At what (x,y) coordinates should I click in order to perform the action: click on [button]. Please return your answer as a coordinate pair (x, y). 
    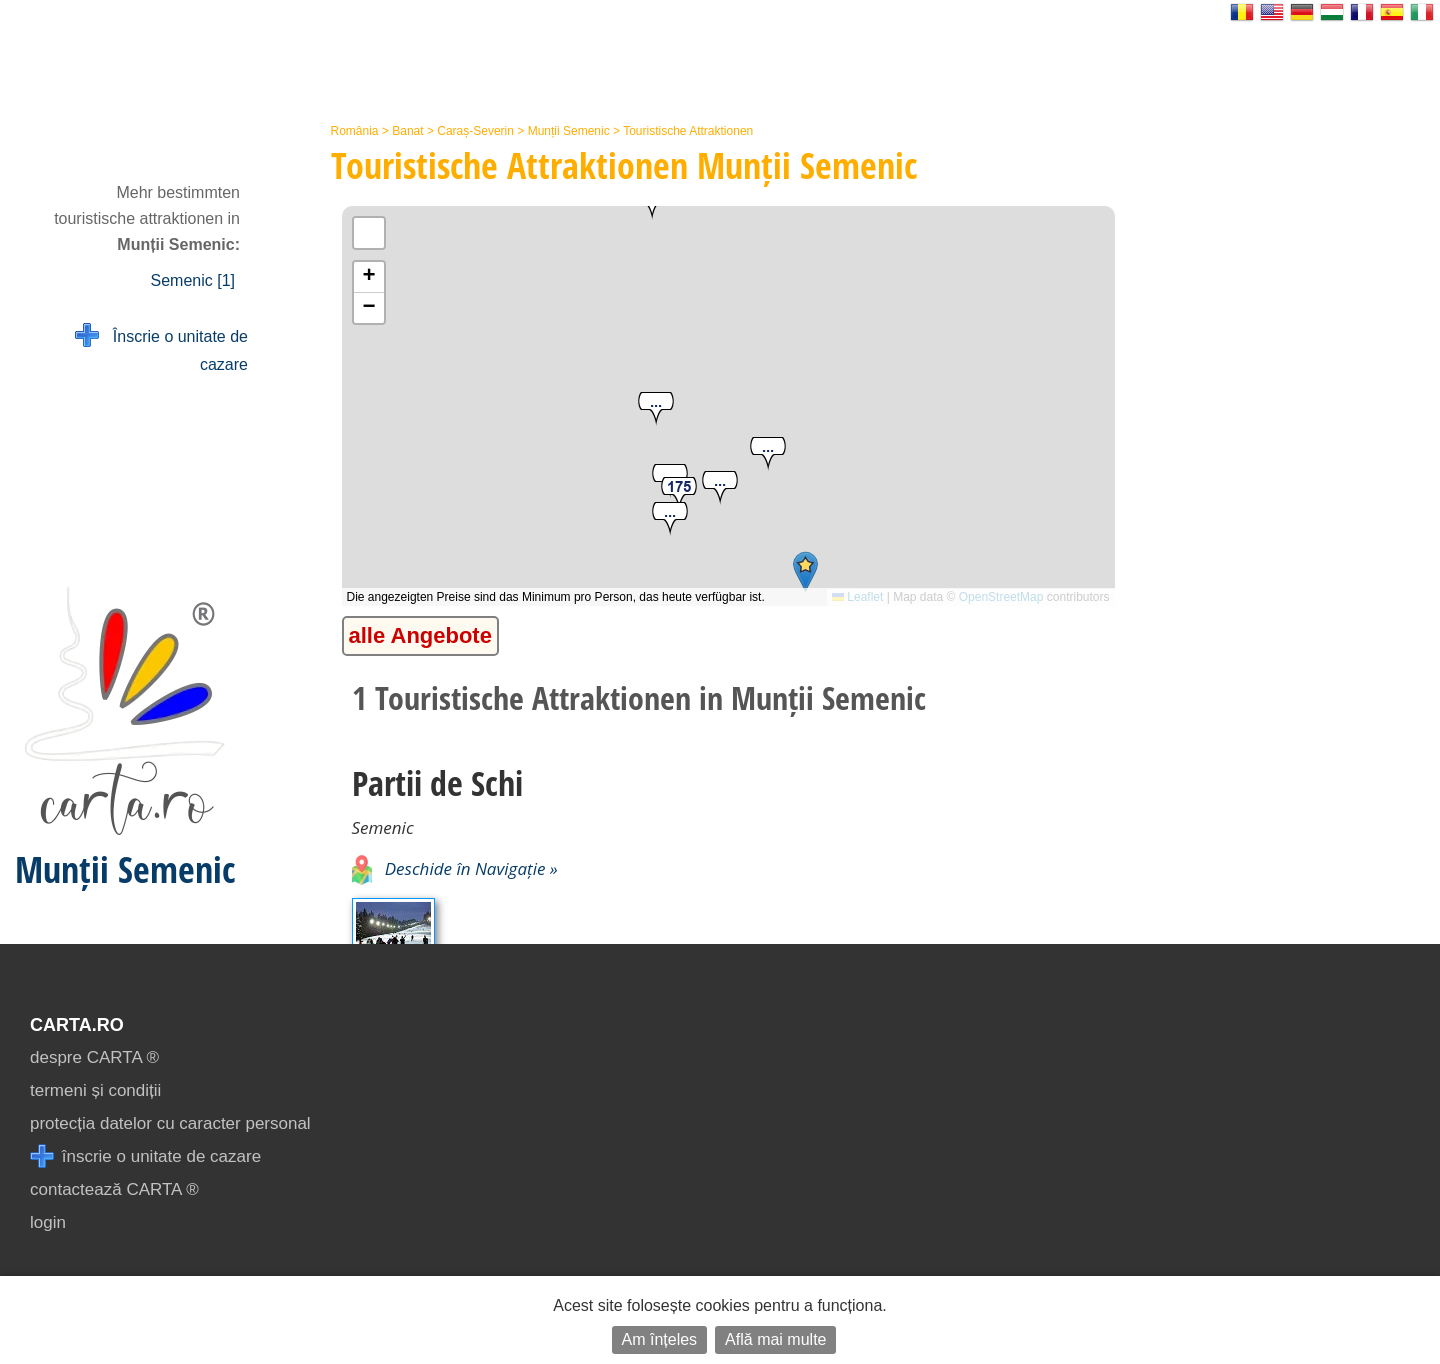
    Looking at the image, I should click on (670, 519).